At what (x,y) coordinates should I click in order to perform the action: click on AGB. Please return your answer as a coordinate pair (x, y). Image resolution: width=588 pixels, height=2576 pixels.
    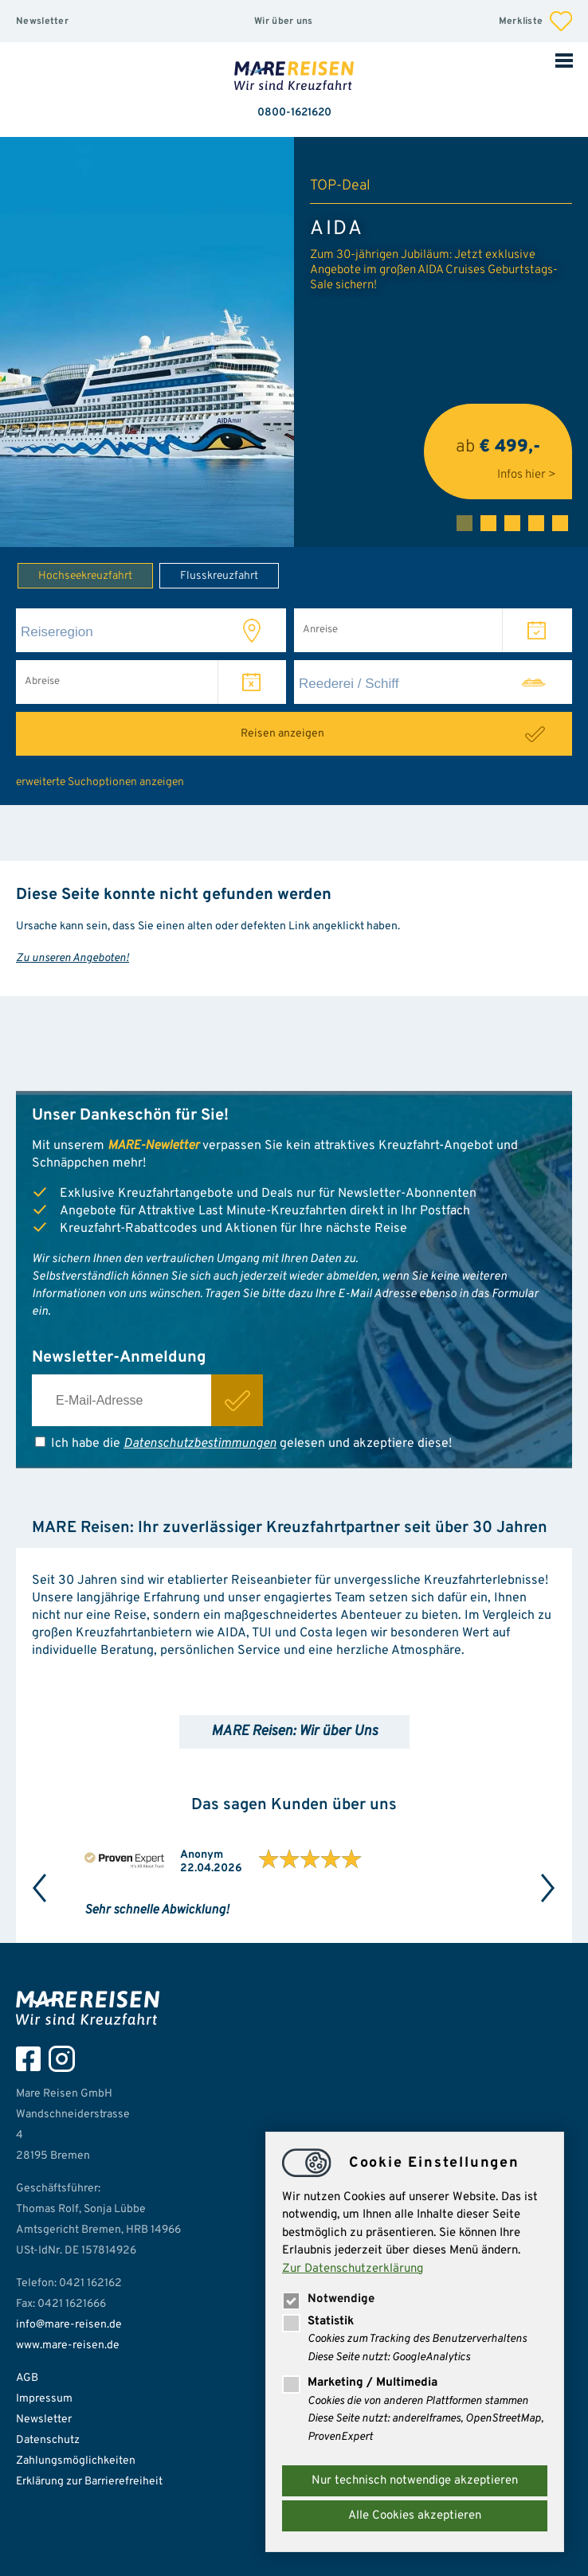
    Looking at the image, I should click on (27, 2378).